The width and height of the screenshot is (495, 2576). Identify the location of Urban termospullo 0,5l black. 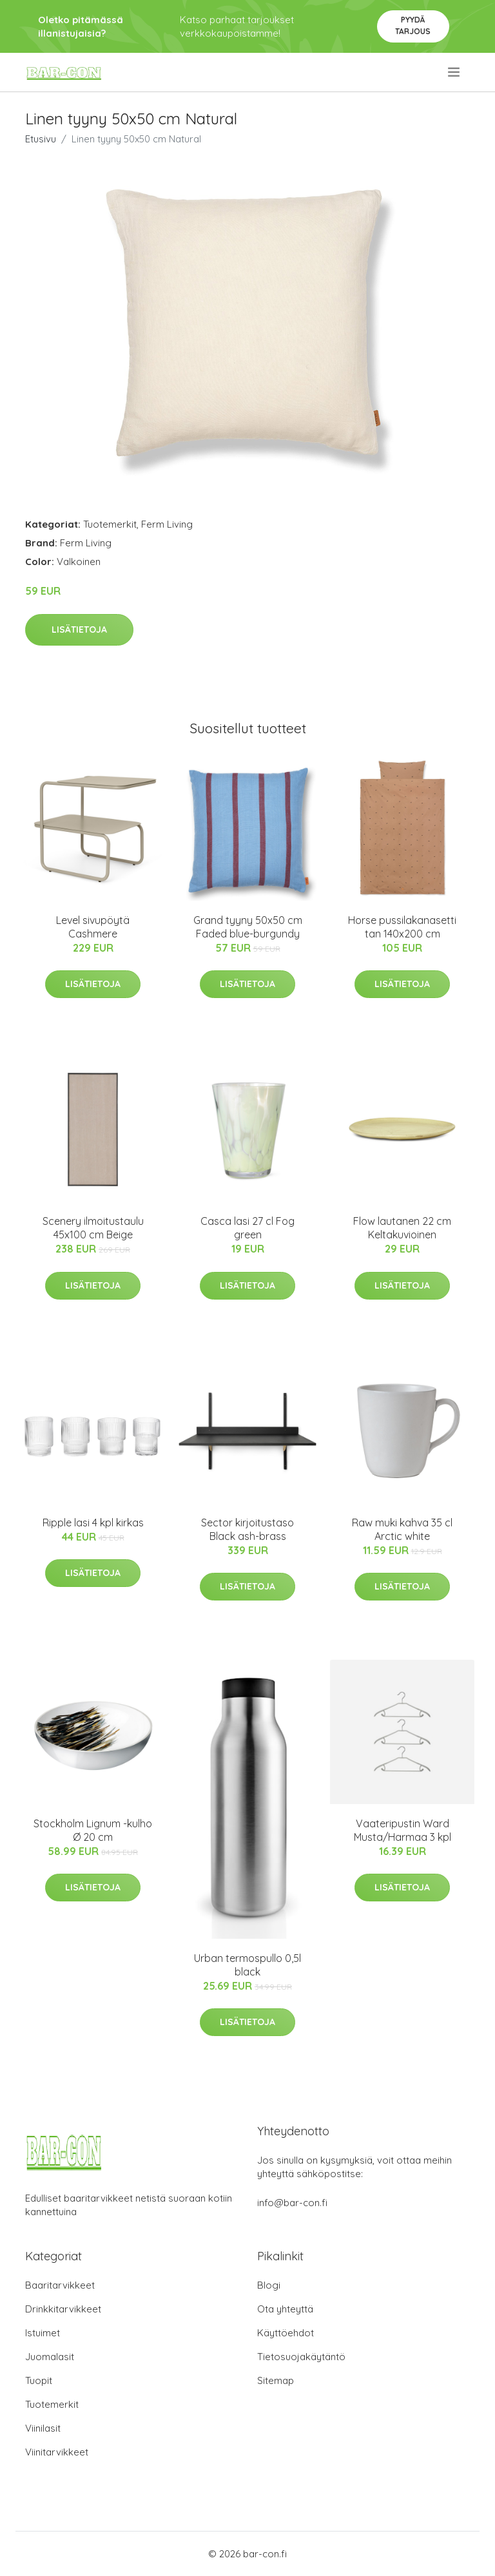
(247, 1965).